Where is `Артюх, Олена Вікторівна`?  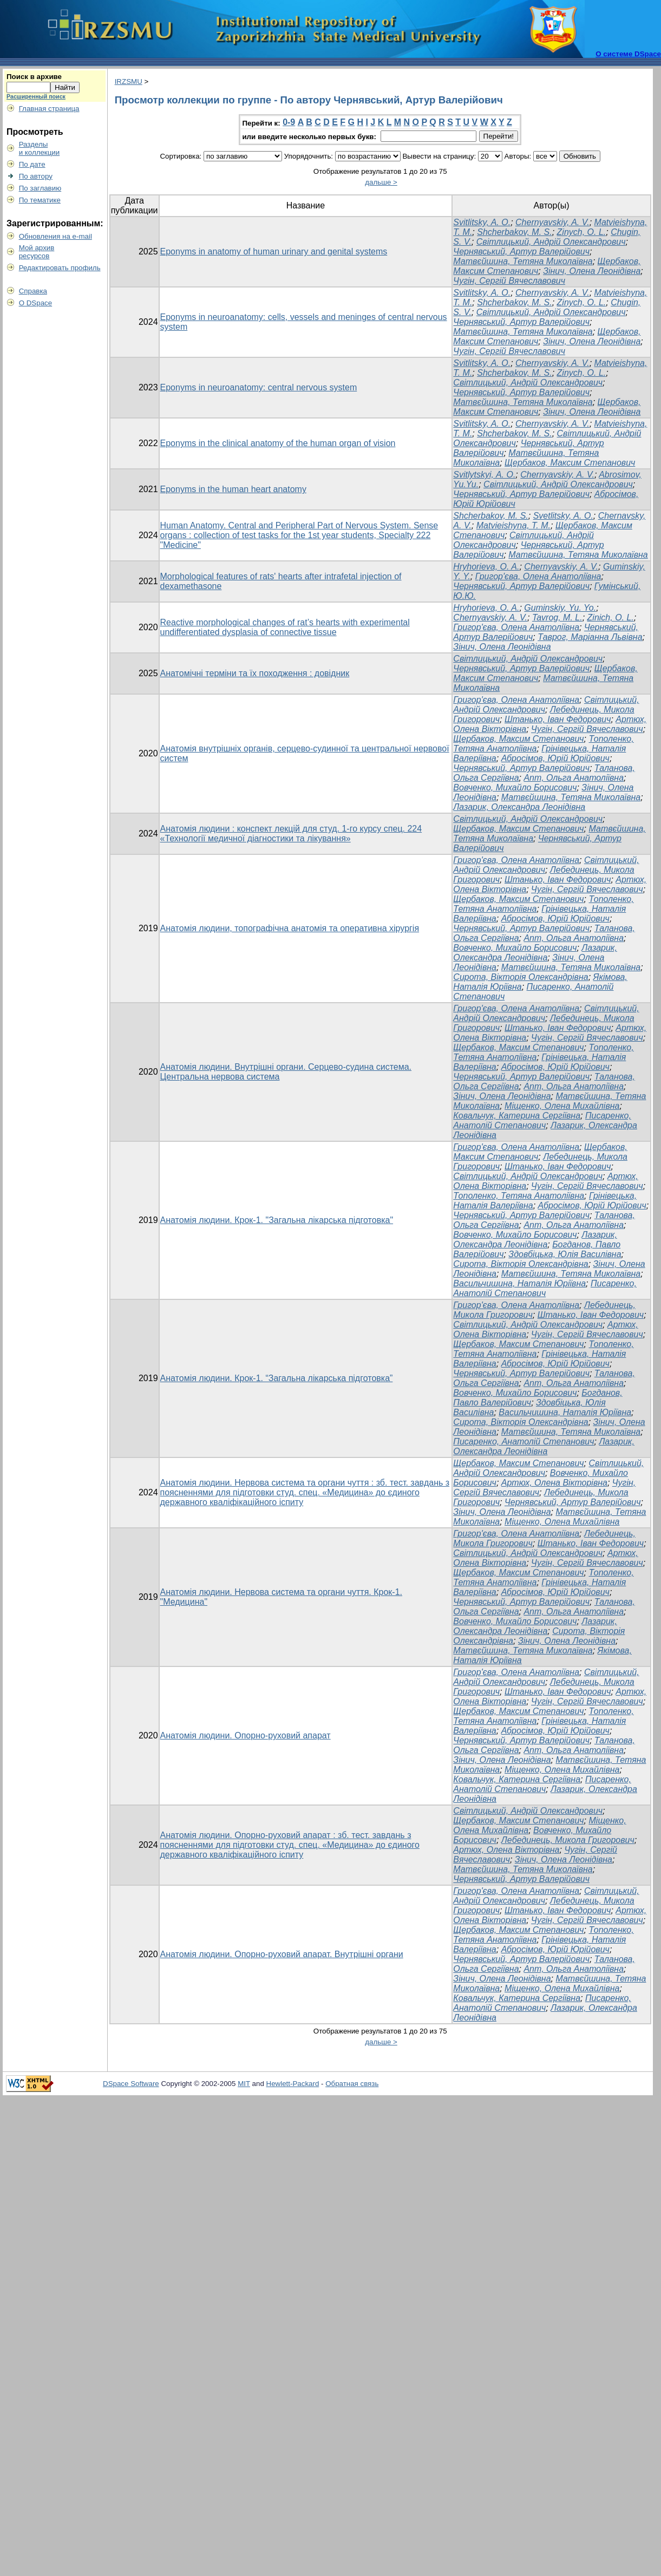
Артюх, Олена Вікторівна is located at coordinates (554, 1482).